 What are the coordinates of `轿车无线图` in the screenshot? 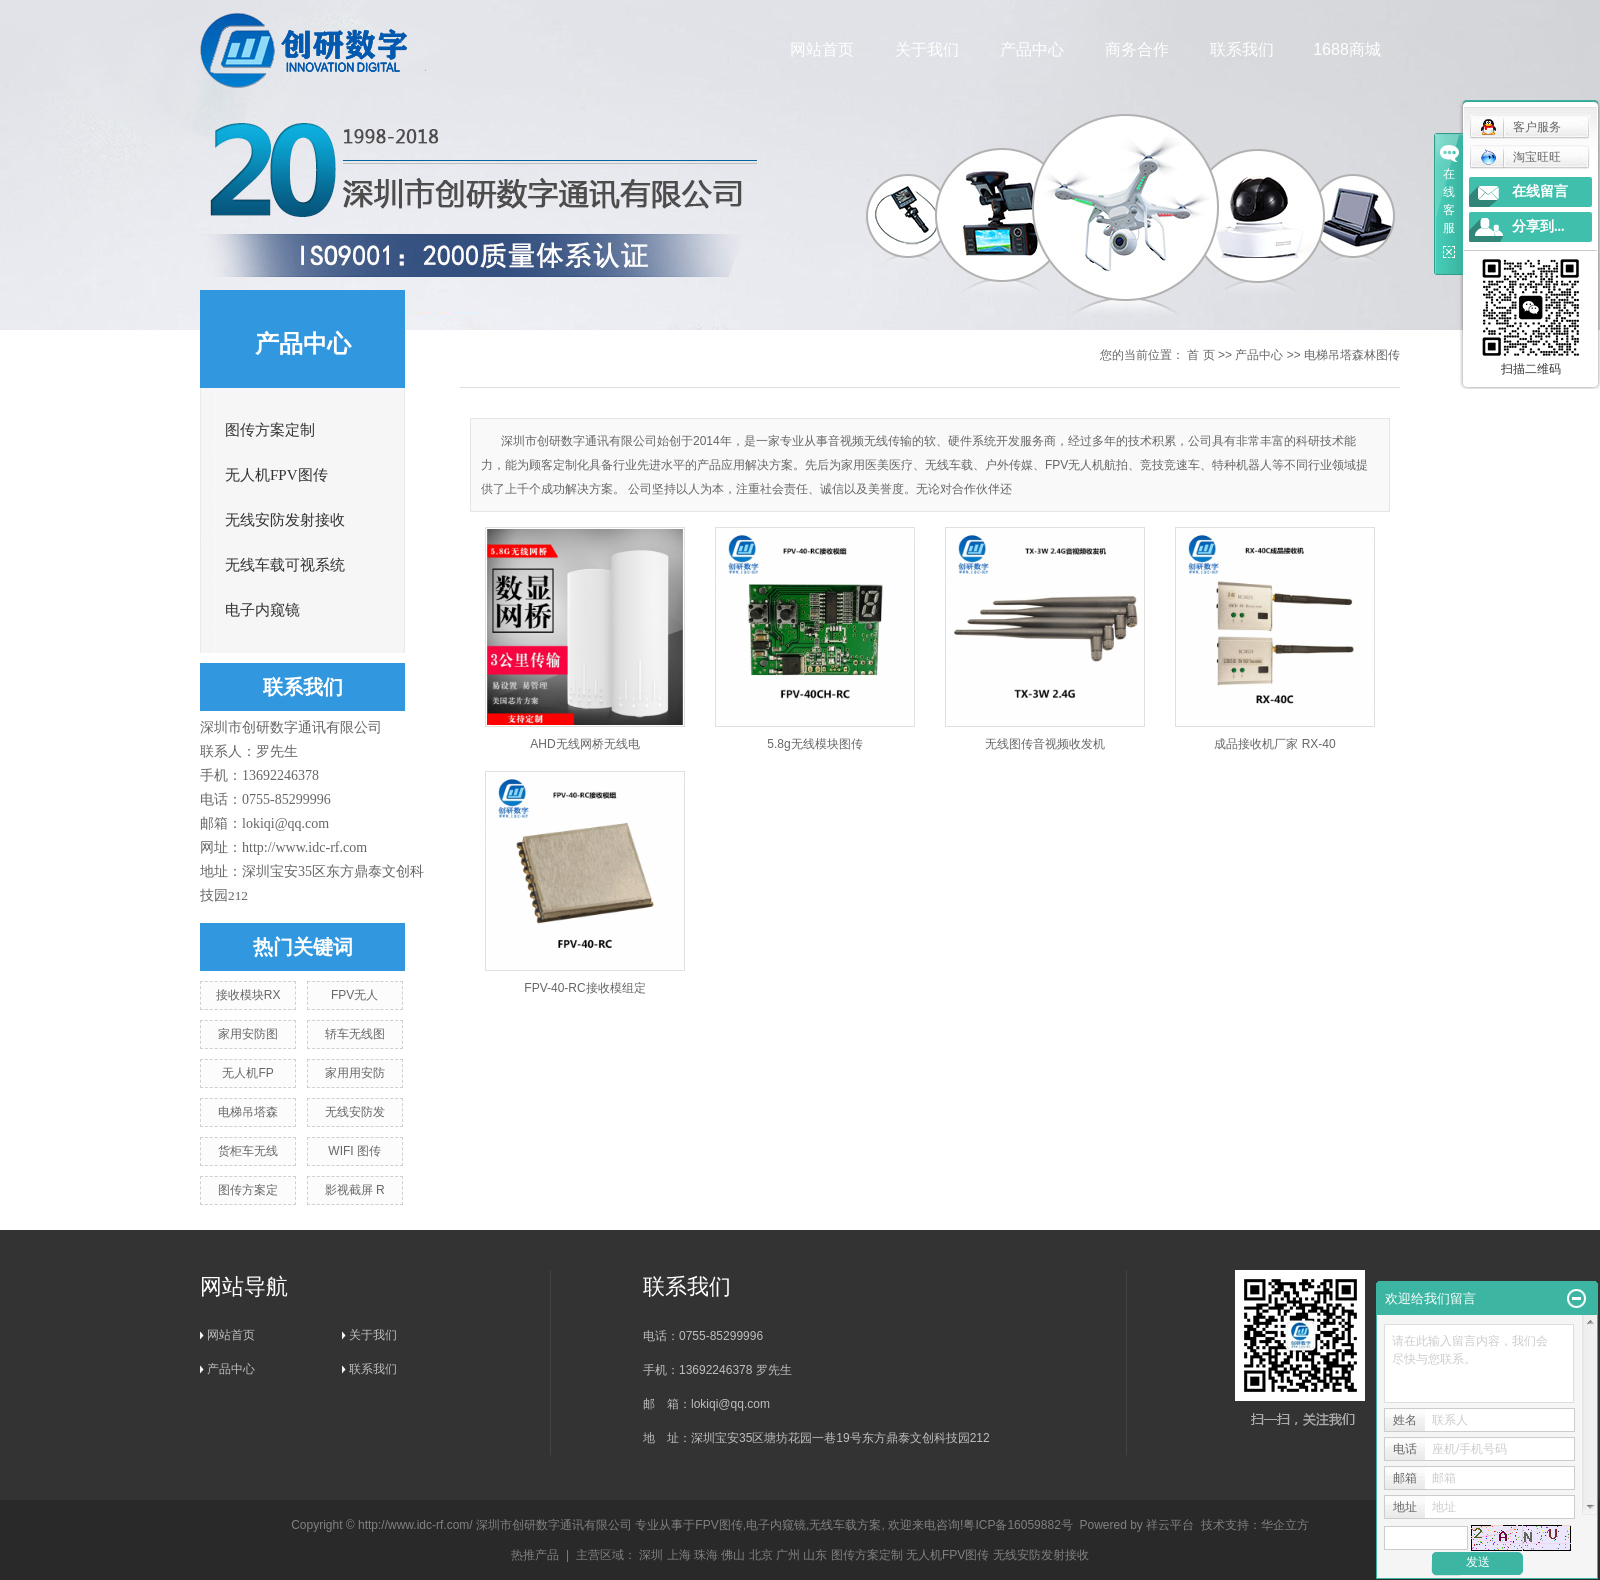 It's located at (355, 1034).